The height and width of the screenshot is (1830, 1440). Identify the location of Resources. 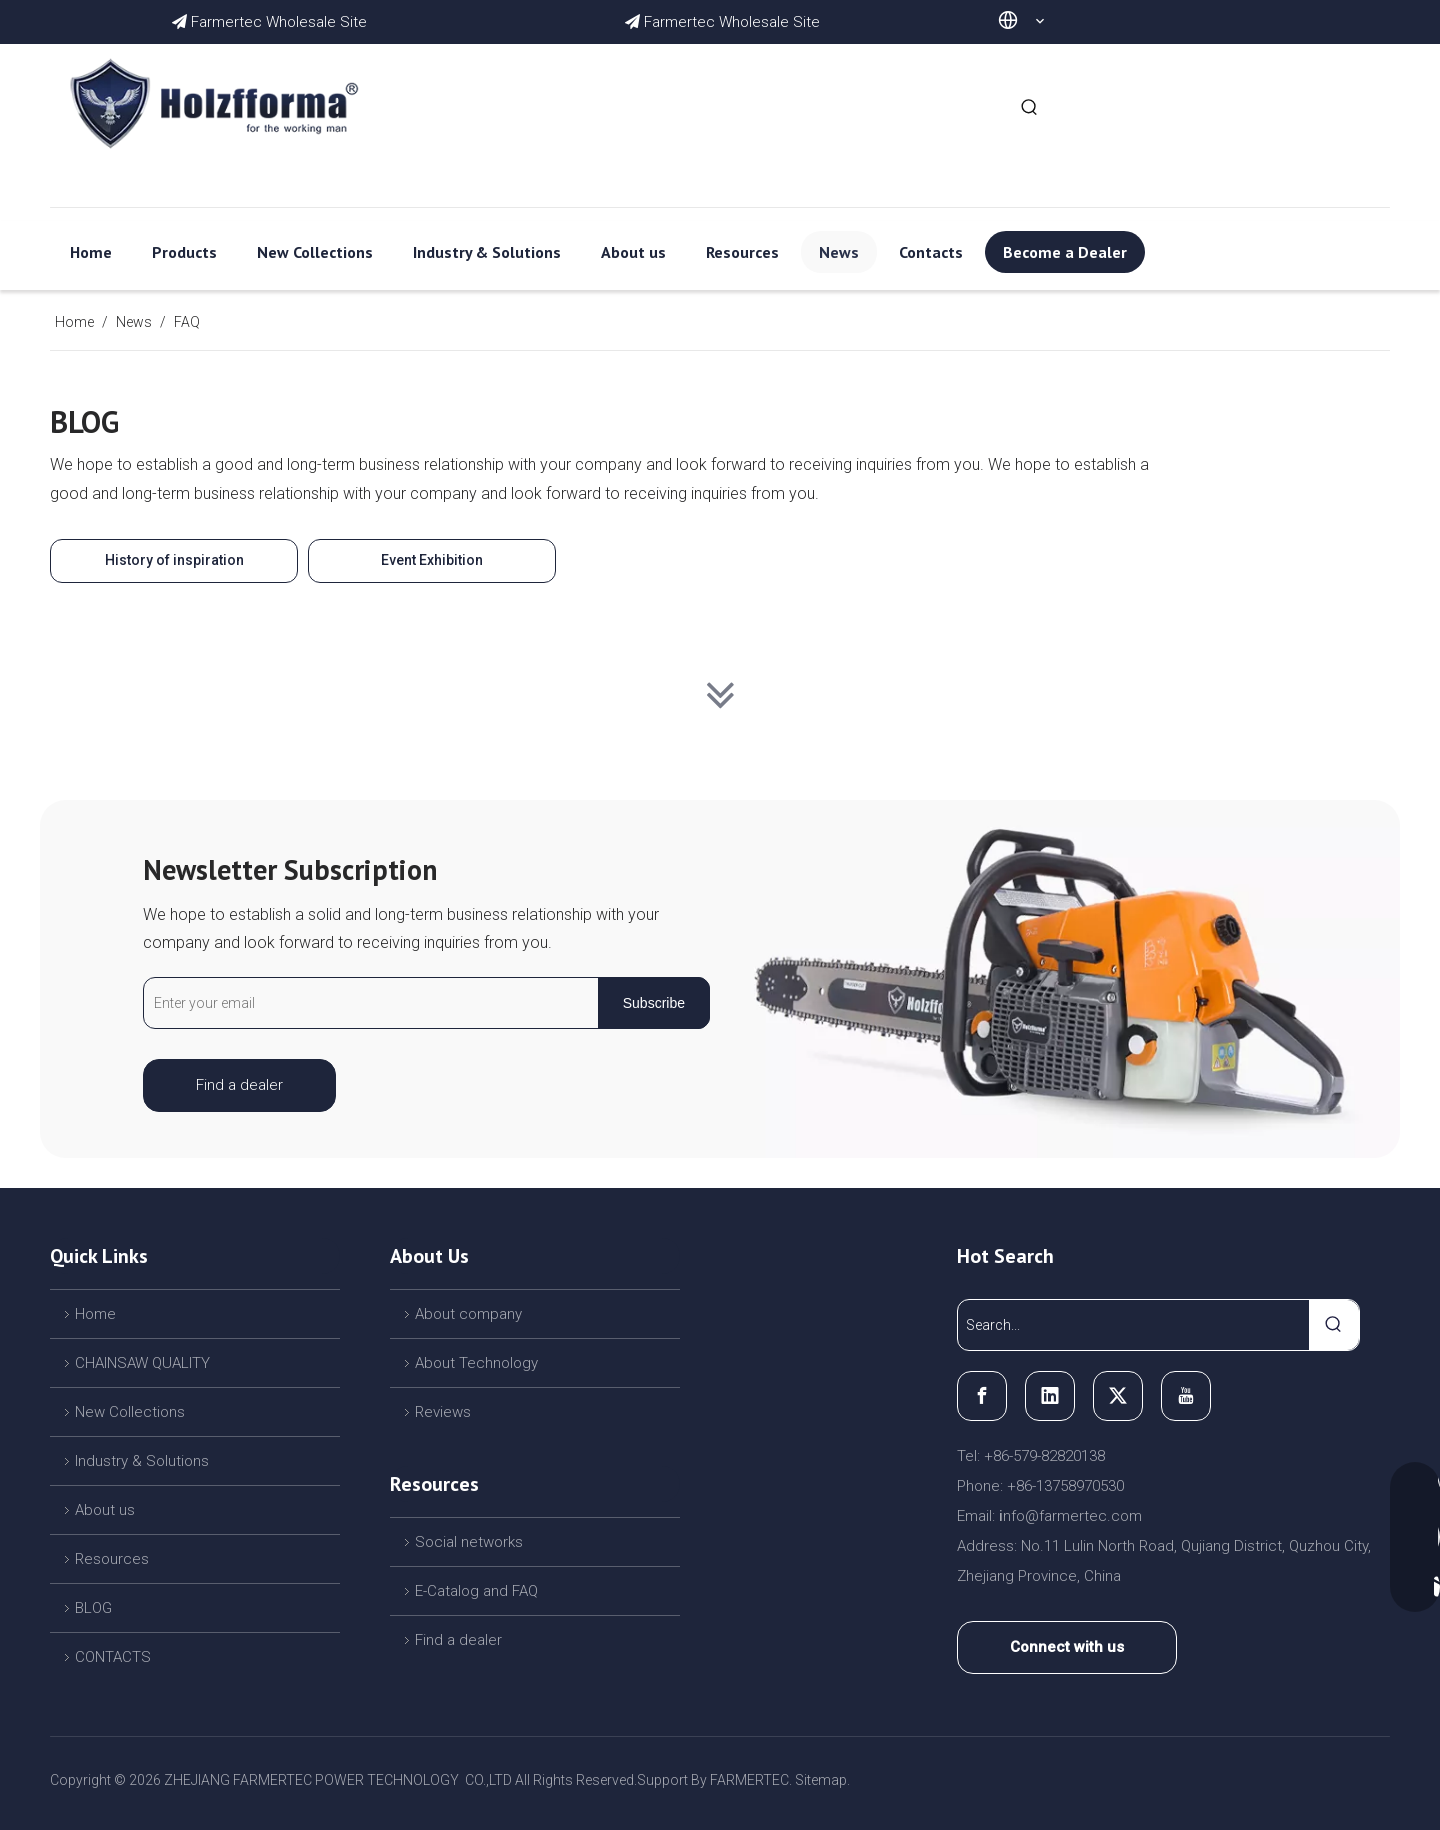
(112, 1559).